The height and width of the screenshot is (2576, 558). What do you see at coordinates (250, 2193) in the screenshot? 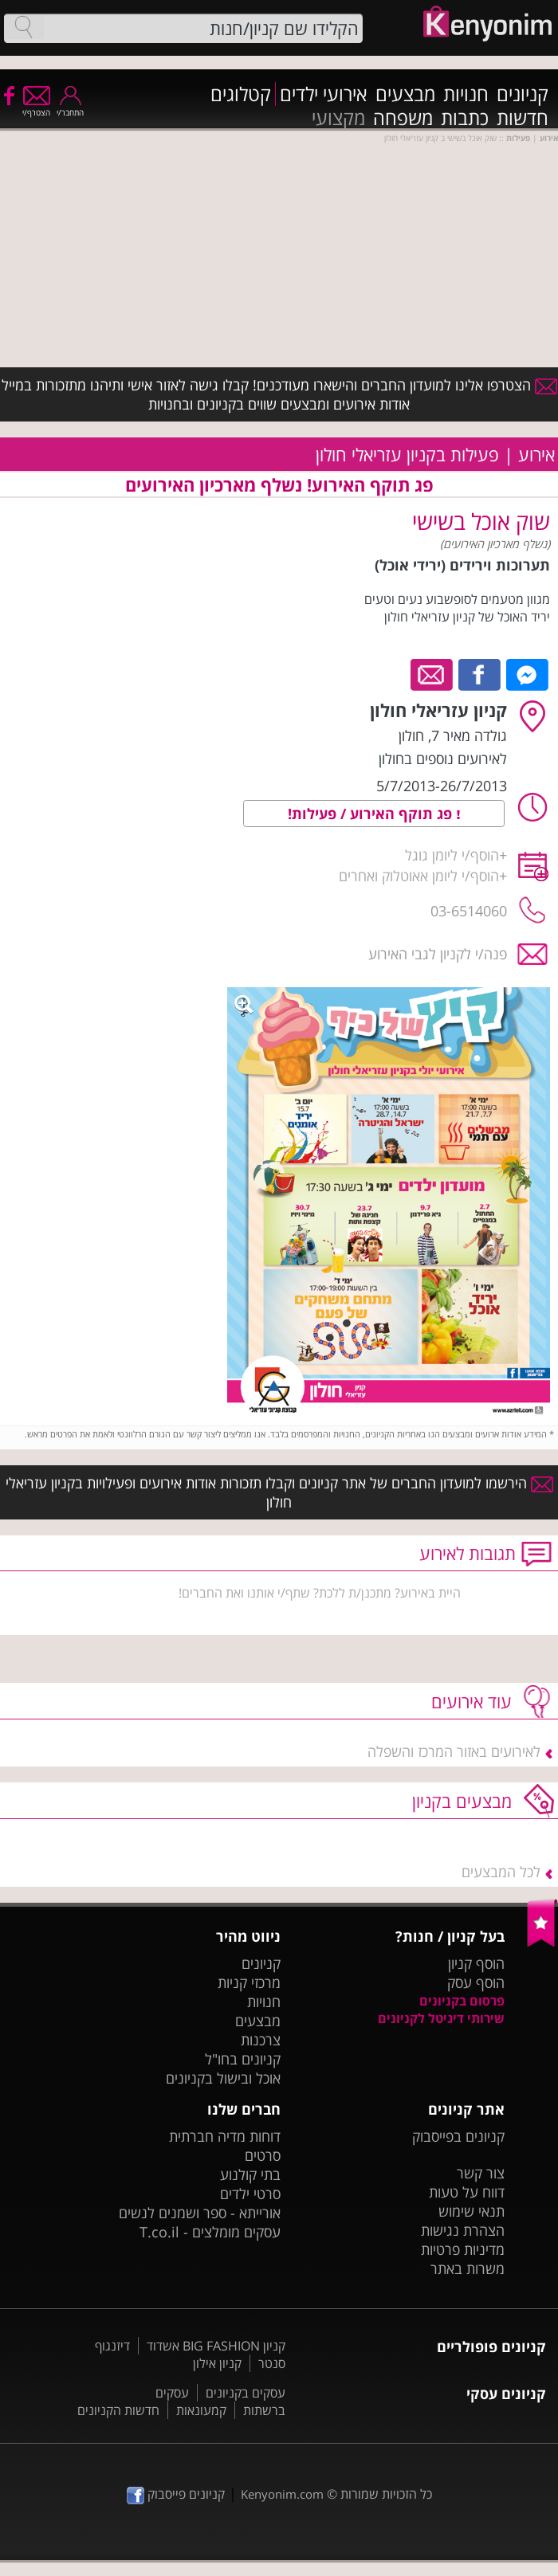
I see `סרטי ילדים` at bounding box center [250, 2193].